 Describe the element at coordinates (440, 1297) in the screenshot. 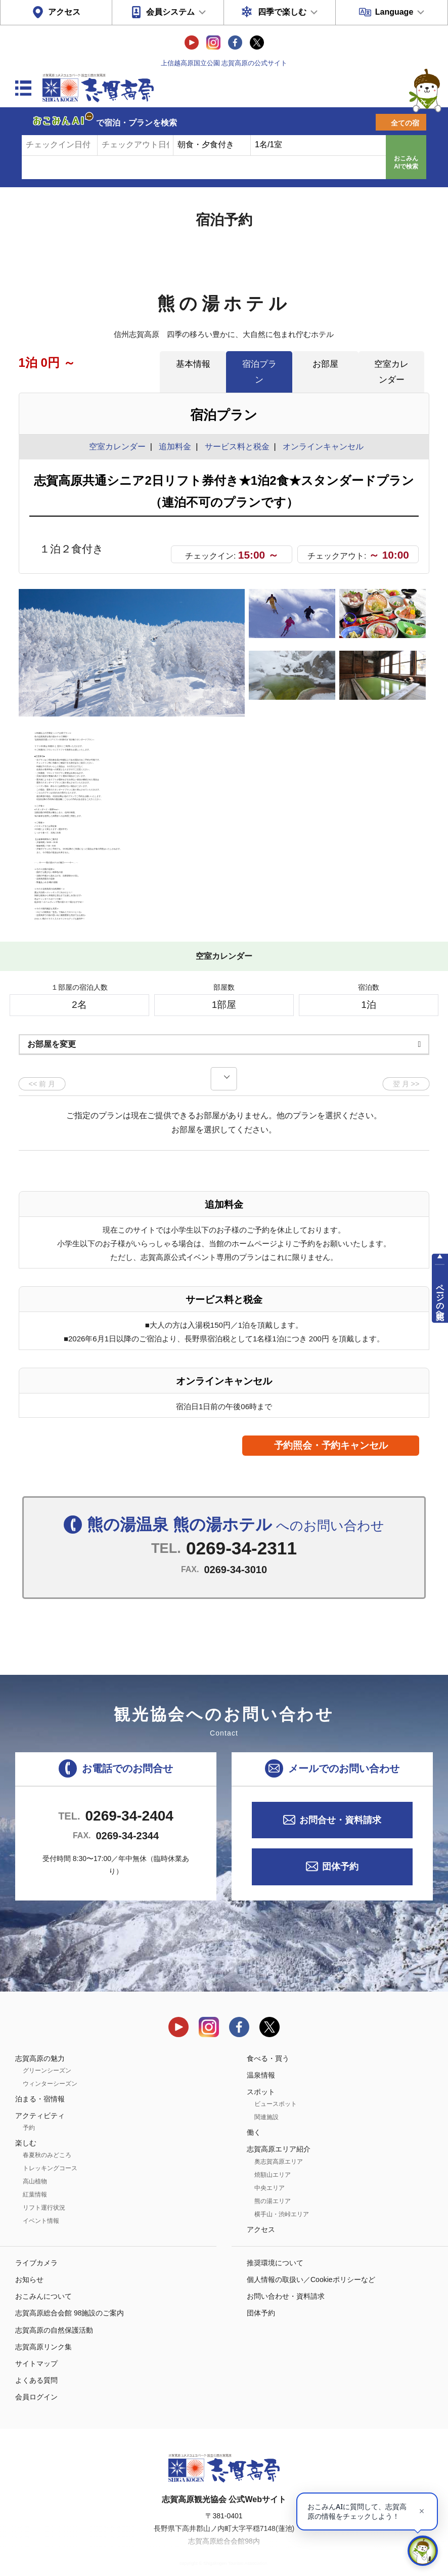

I see `ページの先頭へ` at that location.